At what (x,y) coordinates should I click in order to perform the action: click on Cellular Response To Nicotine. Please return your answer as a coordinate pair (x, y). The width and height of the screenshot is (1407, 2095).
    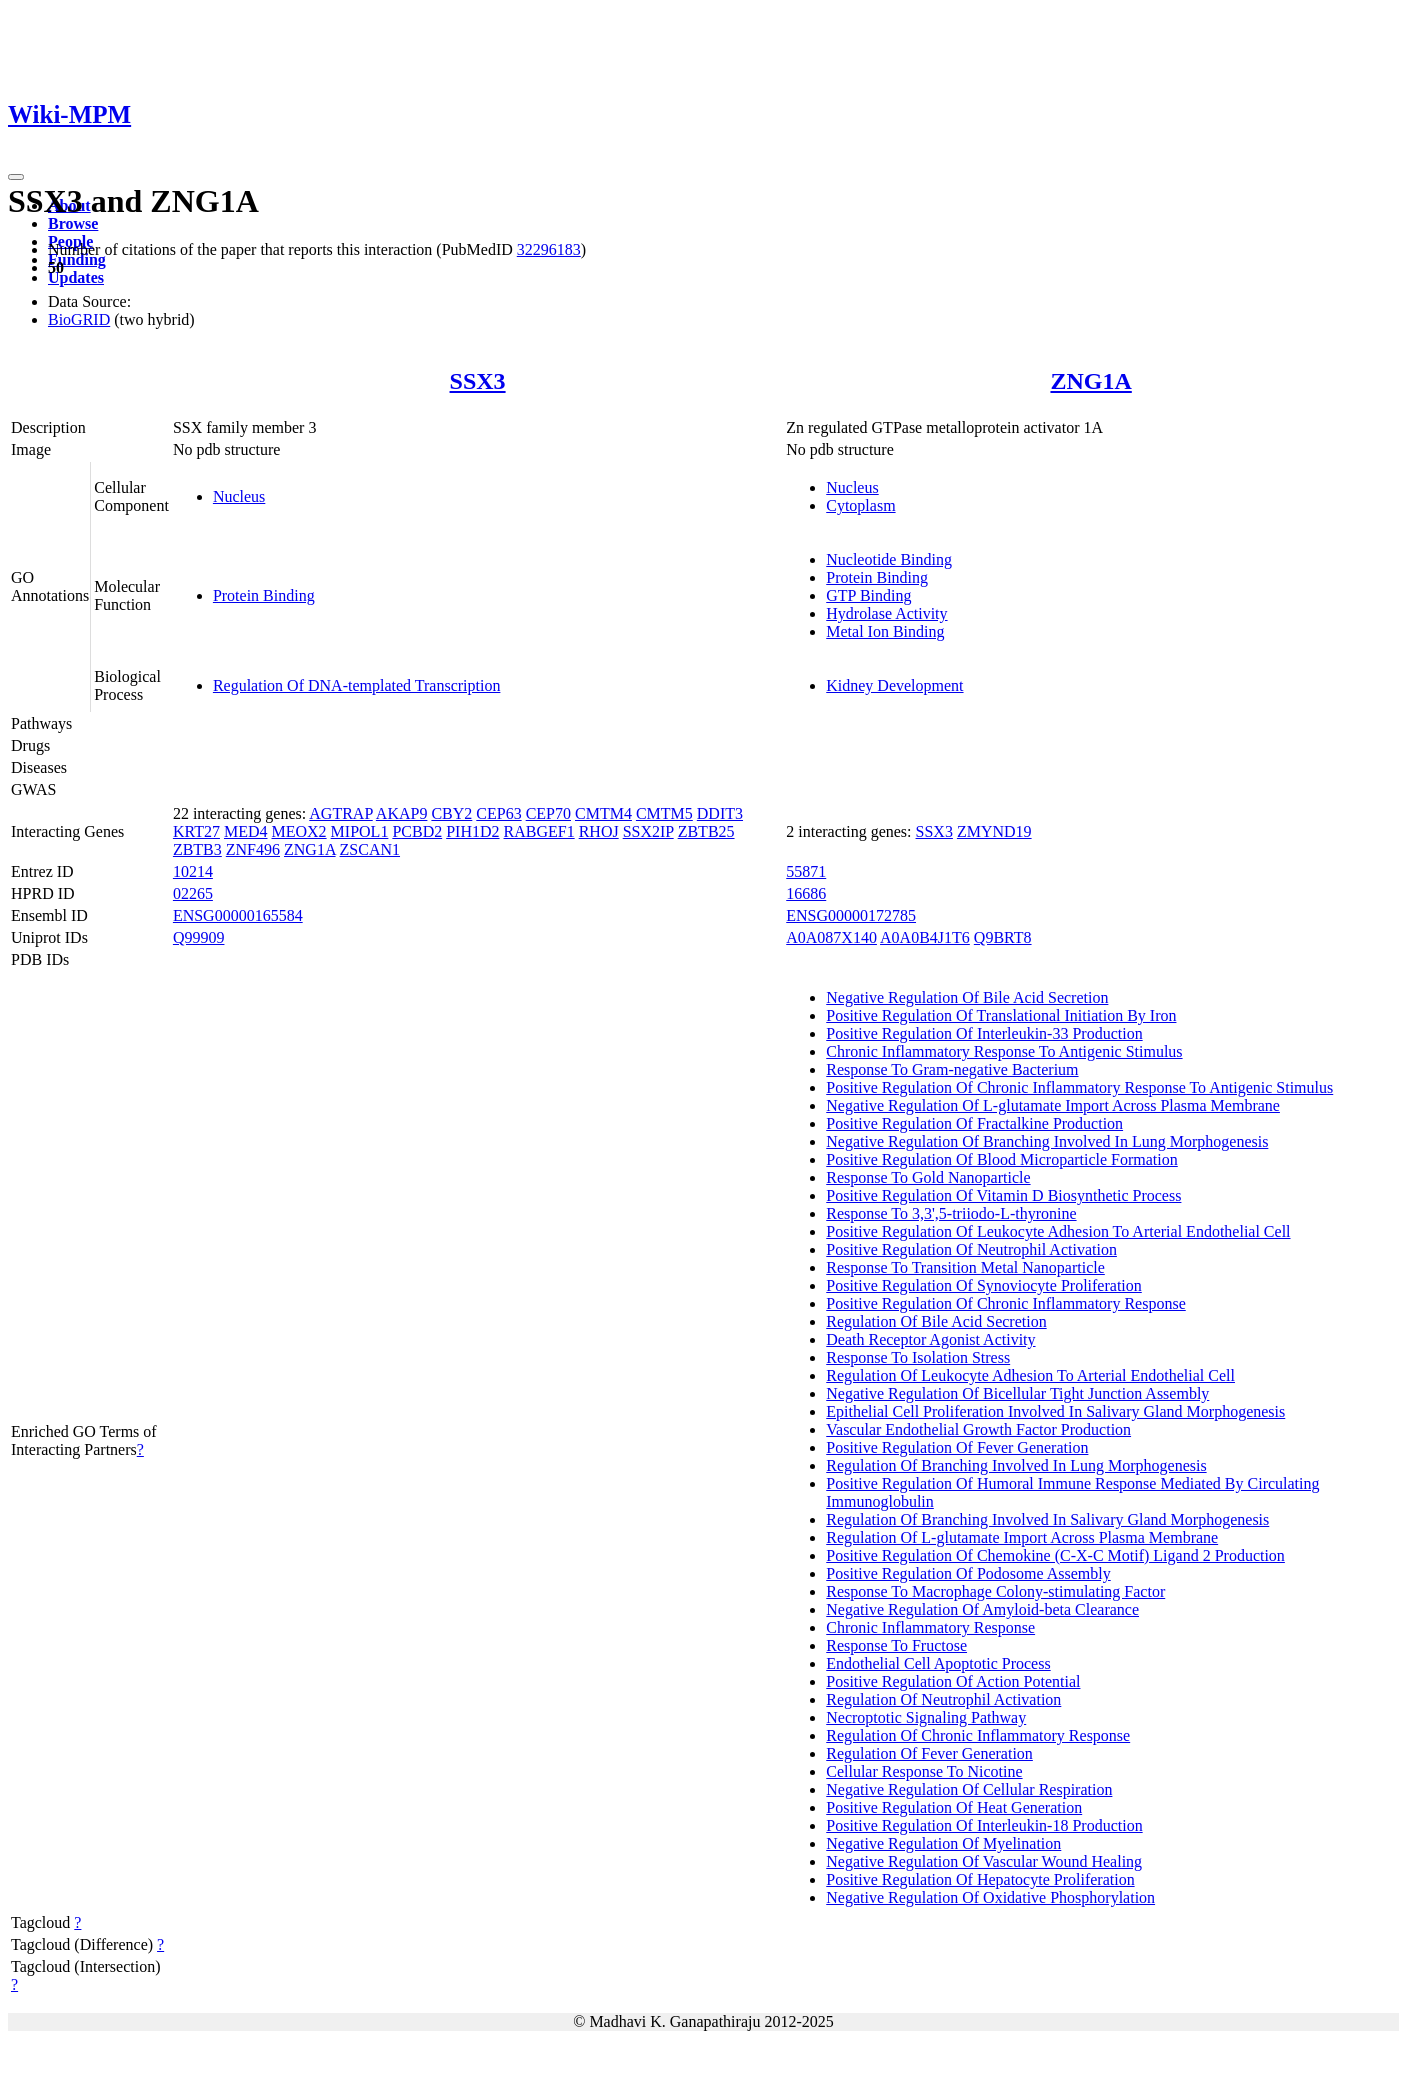
    Looking at the image, I should click on (924, 1771).